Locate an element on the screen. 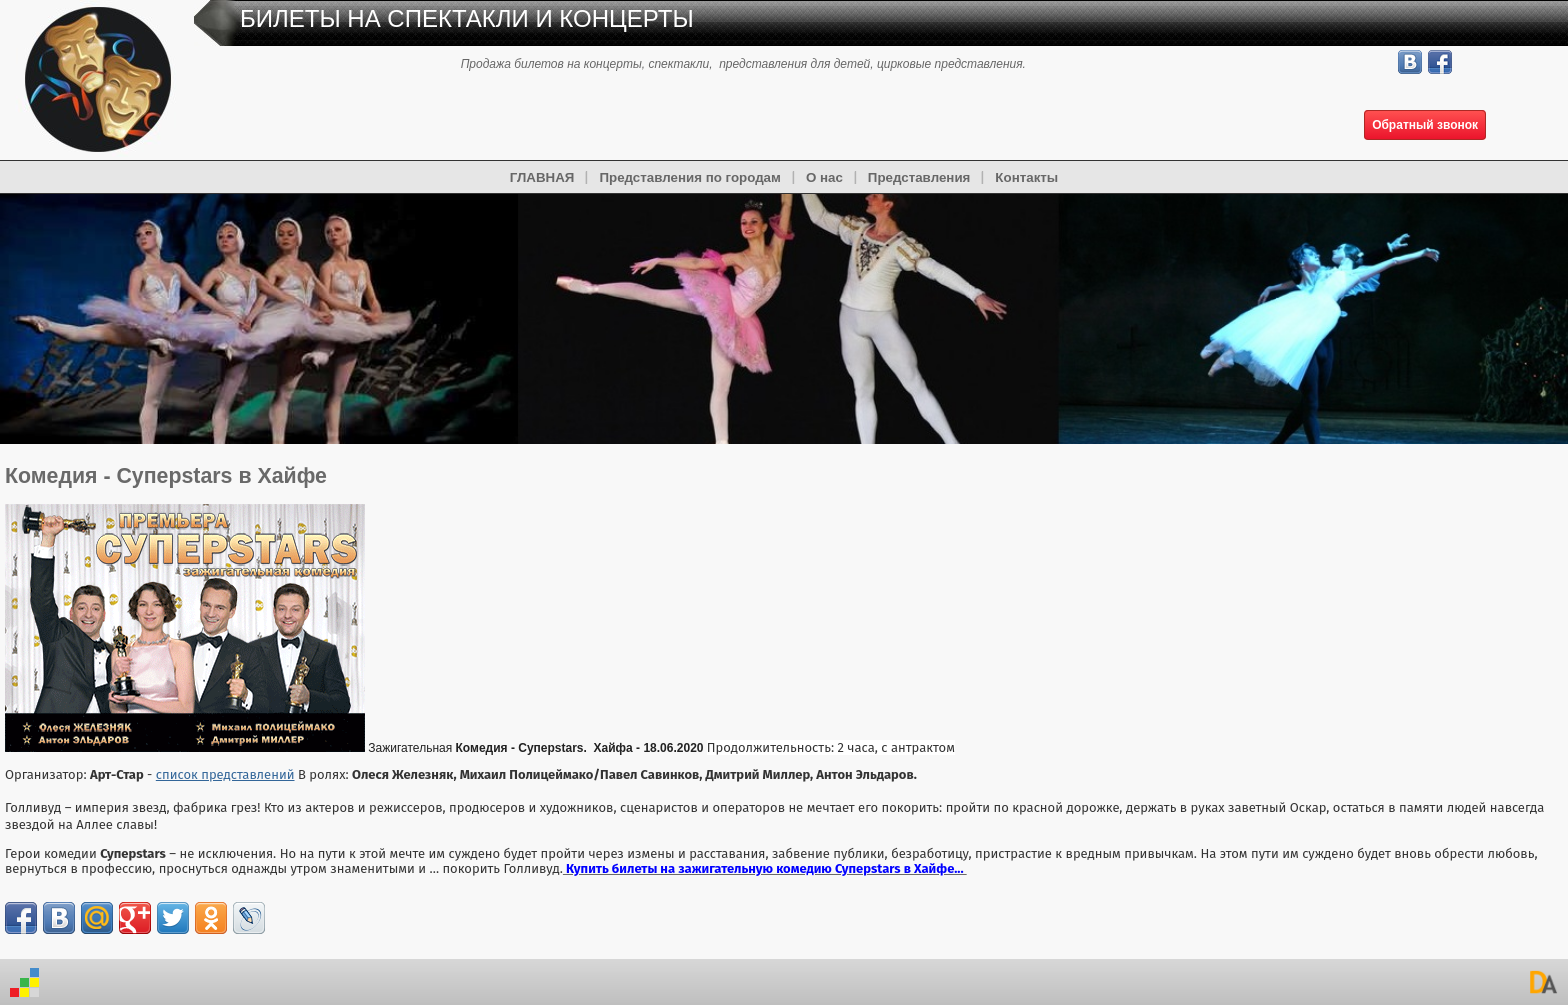 The width and height of the screenshot is (1568, 1005). Представления is located at coordinates (919, 177).